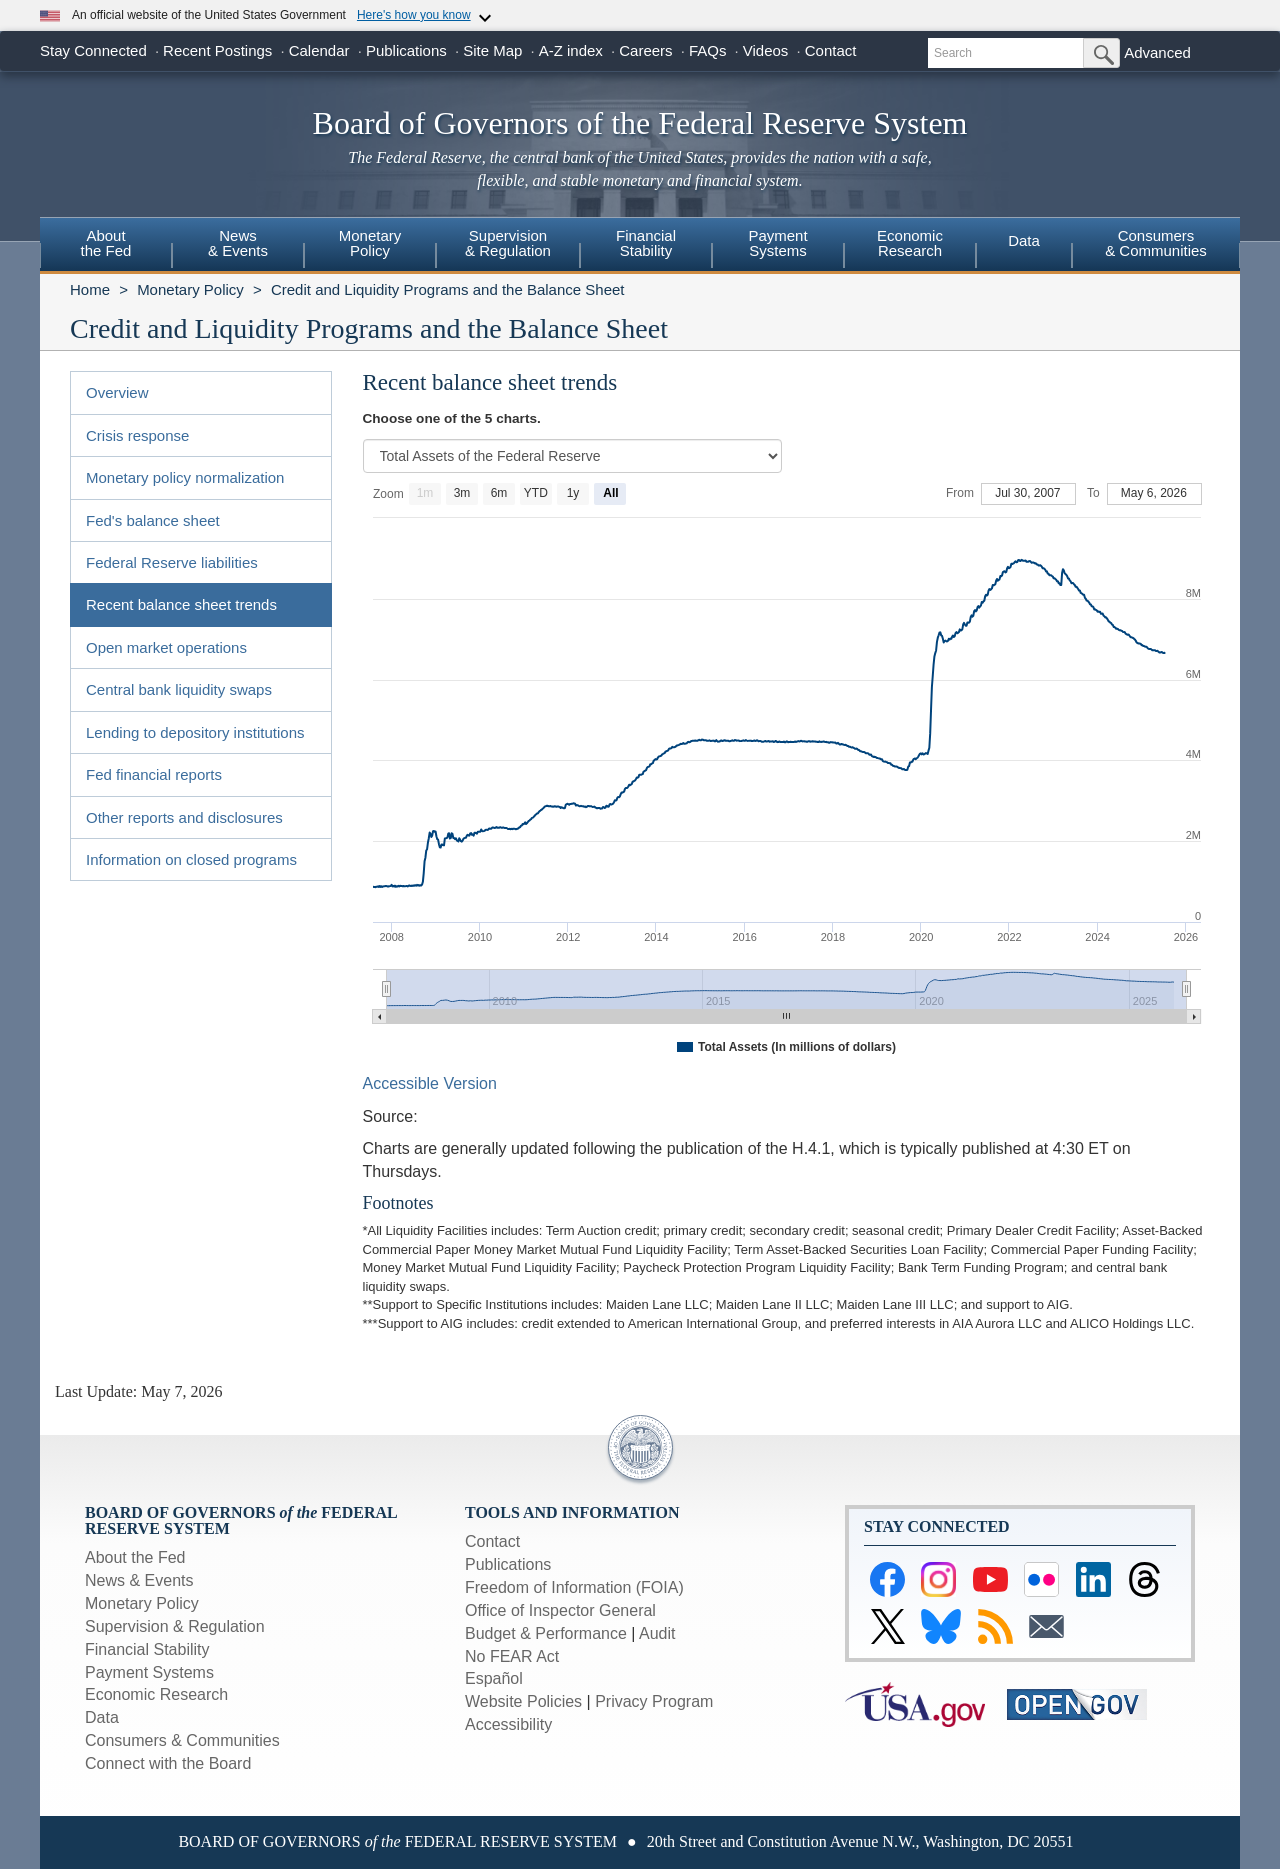  Describe the element at coordinates (117, 392) in the screenshot. I see `Overview` at that location.